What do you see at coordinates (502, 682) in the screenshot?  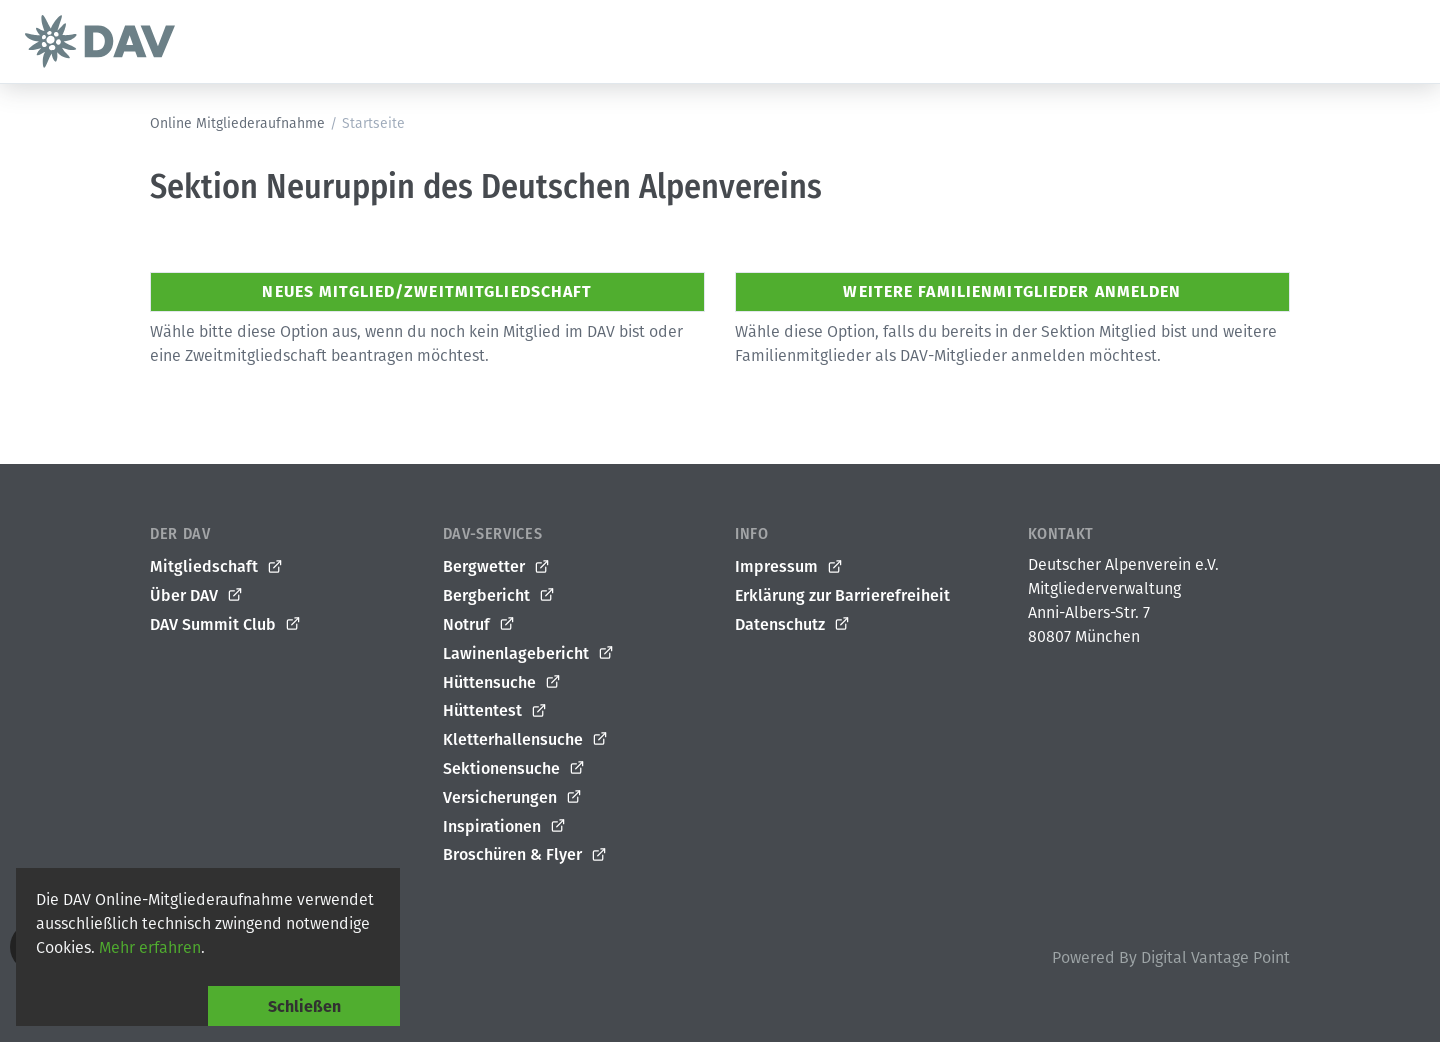 I see `Hüttensuche` at bounding box center [502, 682].